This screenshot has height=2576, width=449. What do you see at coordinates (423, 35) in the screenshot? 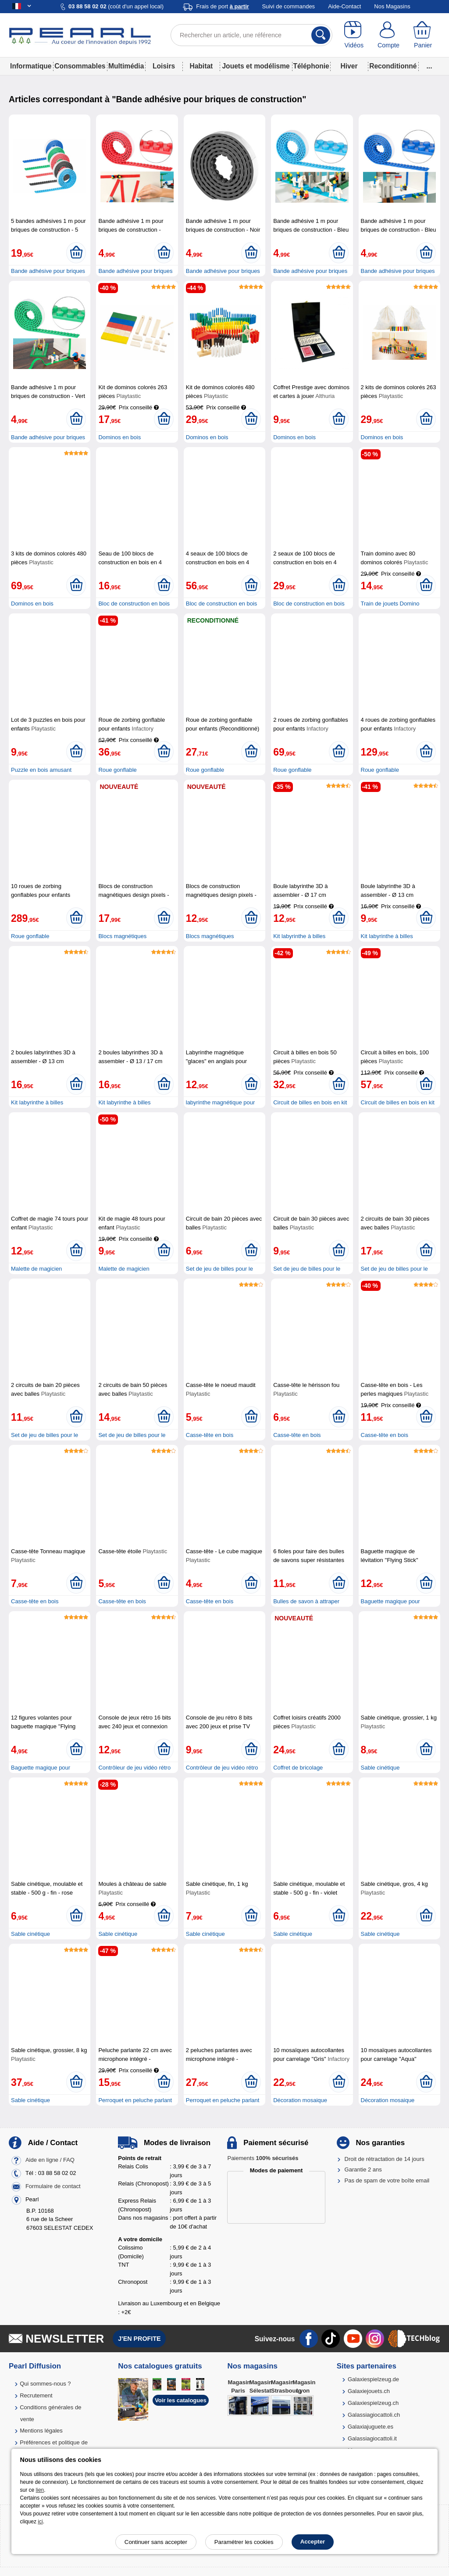
I see `[Panier]` at bounding box center [423, 35].